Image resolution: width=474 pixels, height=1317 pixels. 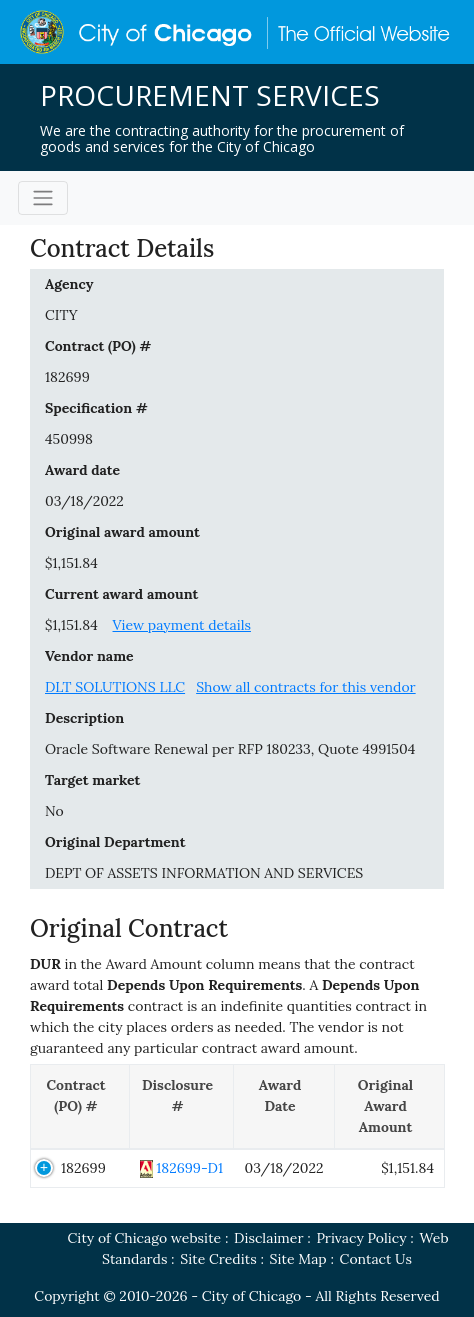 What do you see at coordinates (204, 873) in the screenshot?
I see `DEPT OF ASSETS INFORMATION AND SERVICES` at bounding box center [204, 873].